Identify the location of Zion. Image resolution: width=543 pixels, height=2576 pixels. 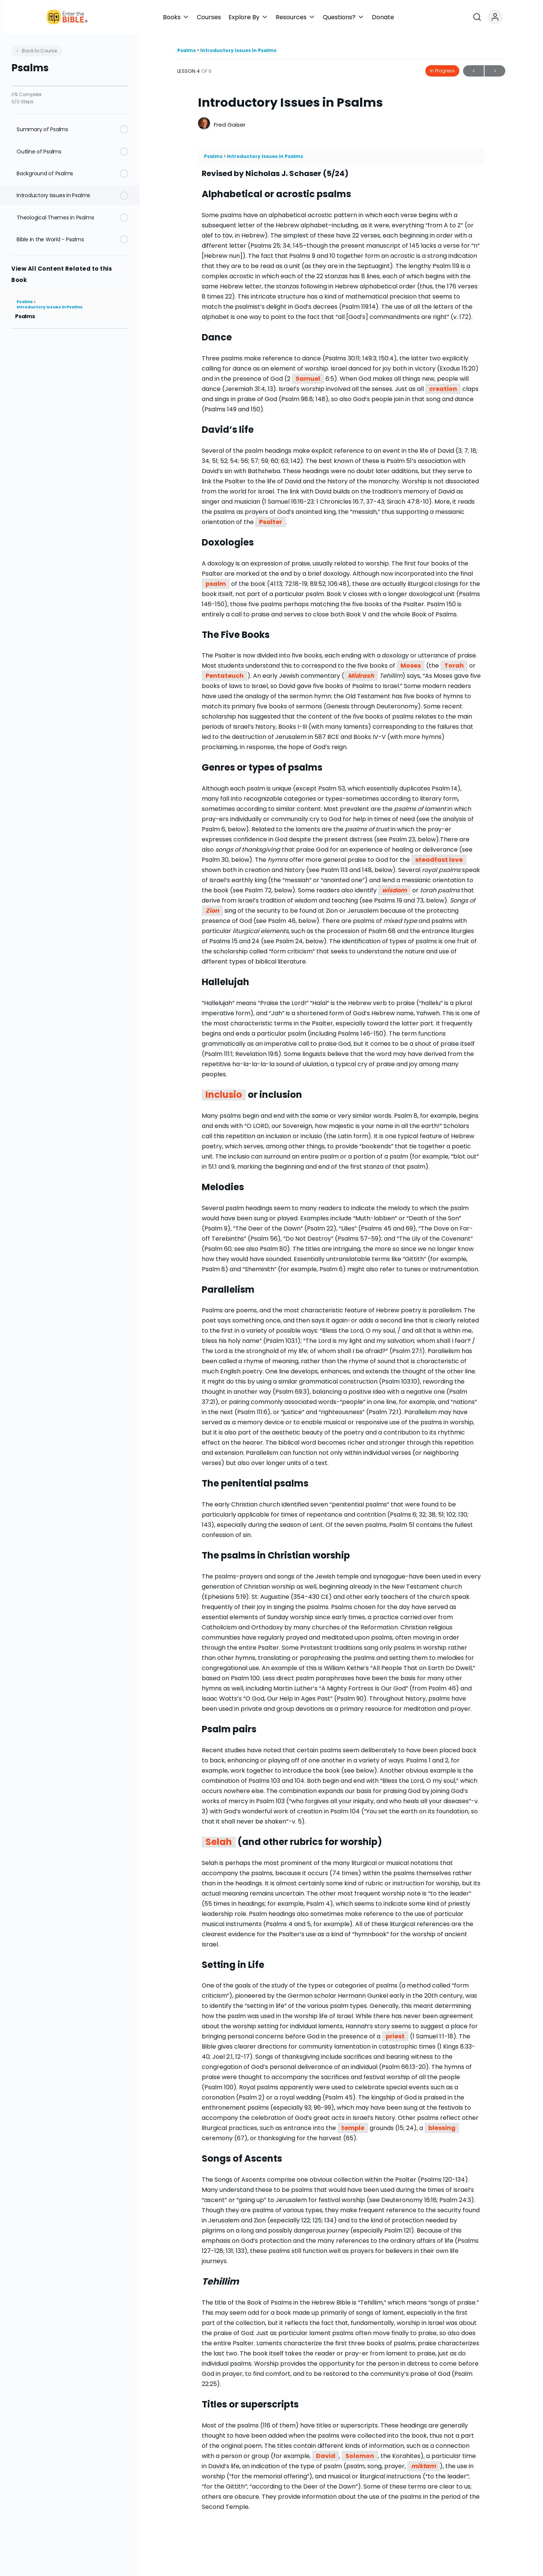
(212, 910).